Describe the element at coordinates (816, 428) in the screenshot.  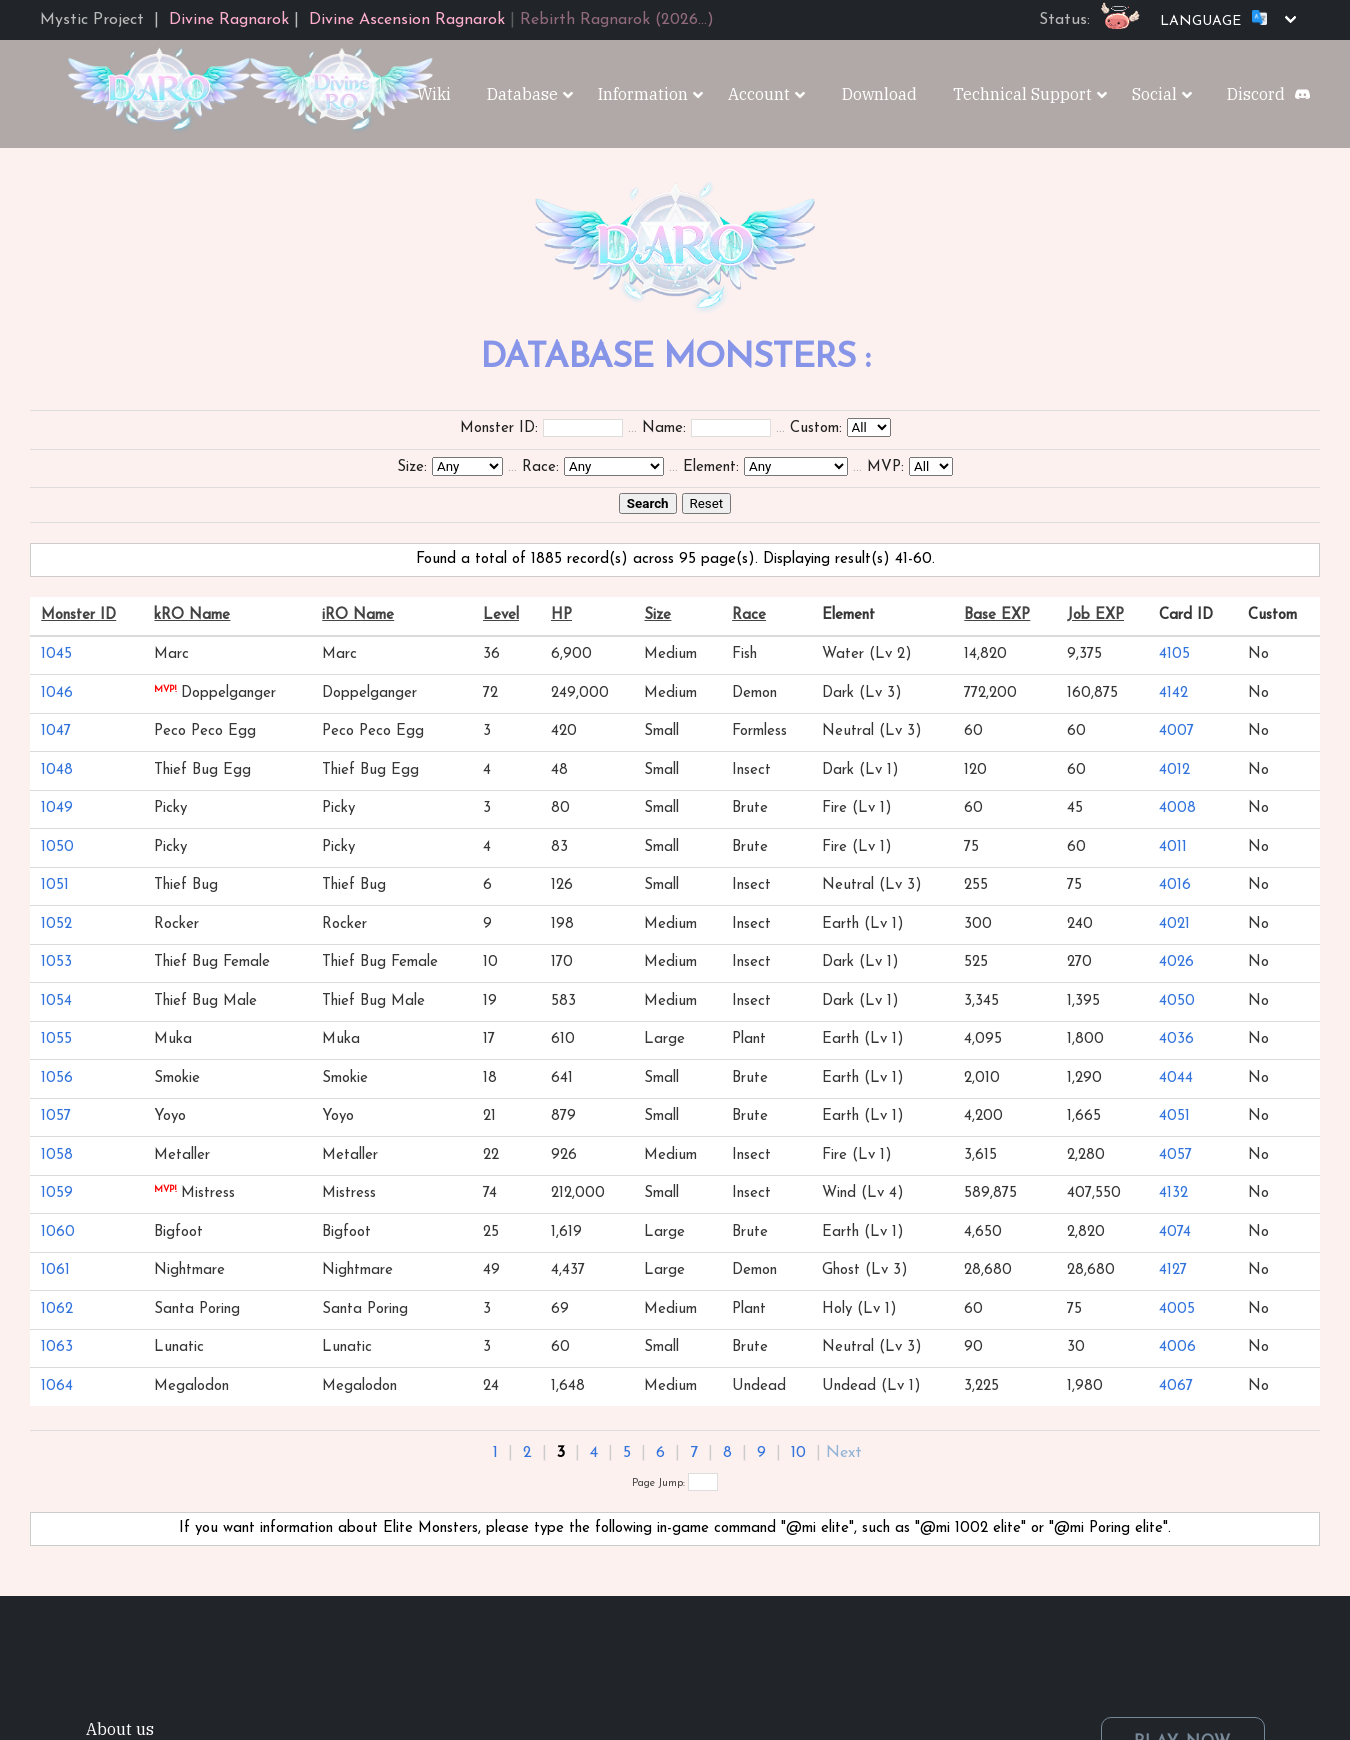
I see `Custom:` at that location.